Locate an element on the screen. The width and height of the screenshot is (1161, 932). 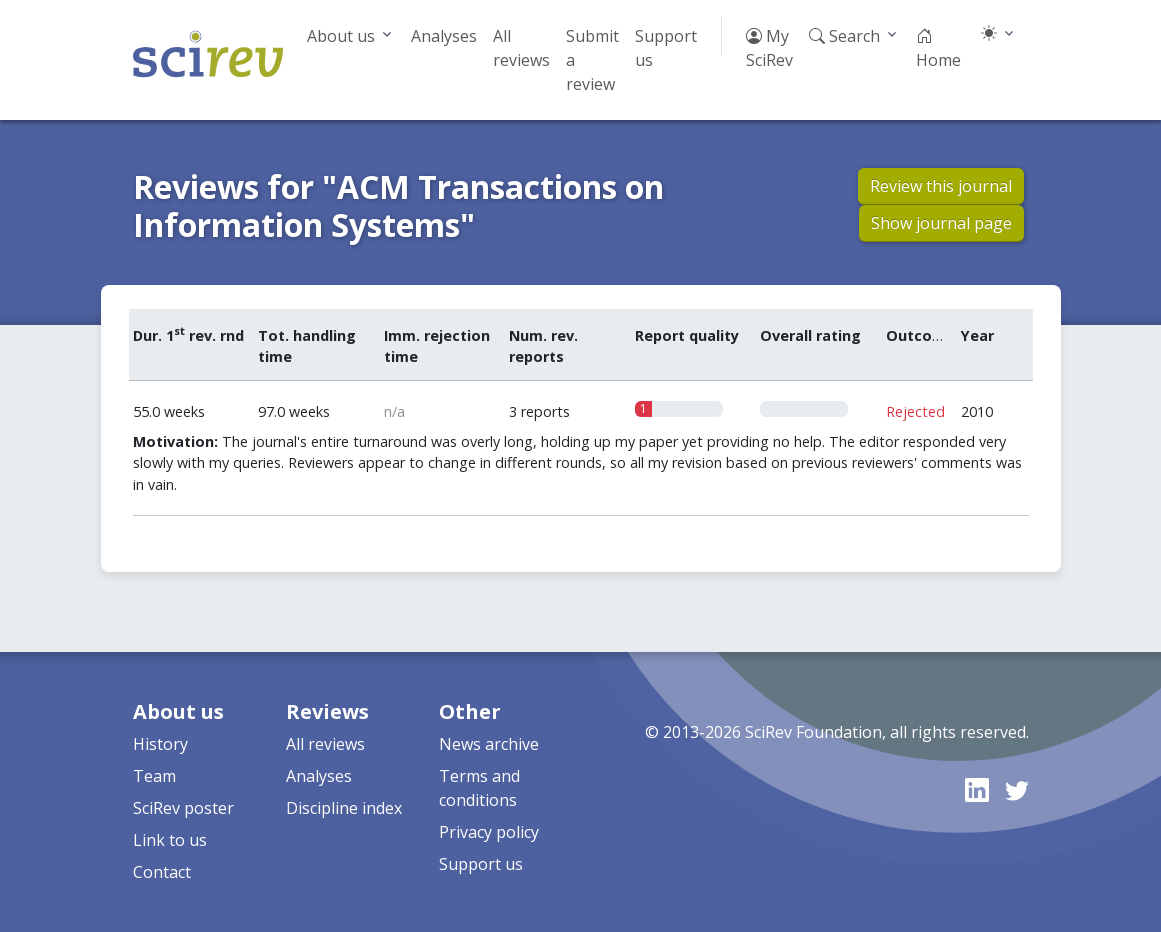
Contact is located at coordinates (162, 872).